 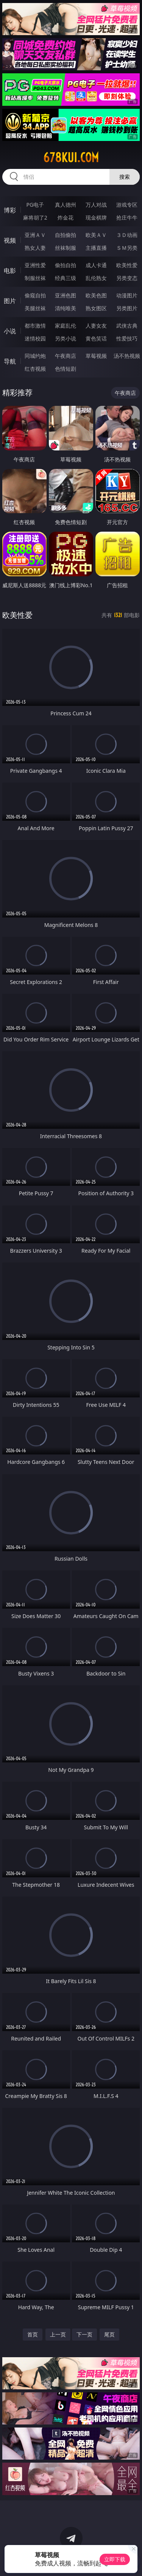 What do you see at coordinates (65, 217) in the screenshot?
I see `炸金花` at bounding box center [65, 217].